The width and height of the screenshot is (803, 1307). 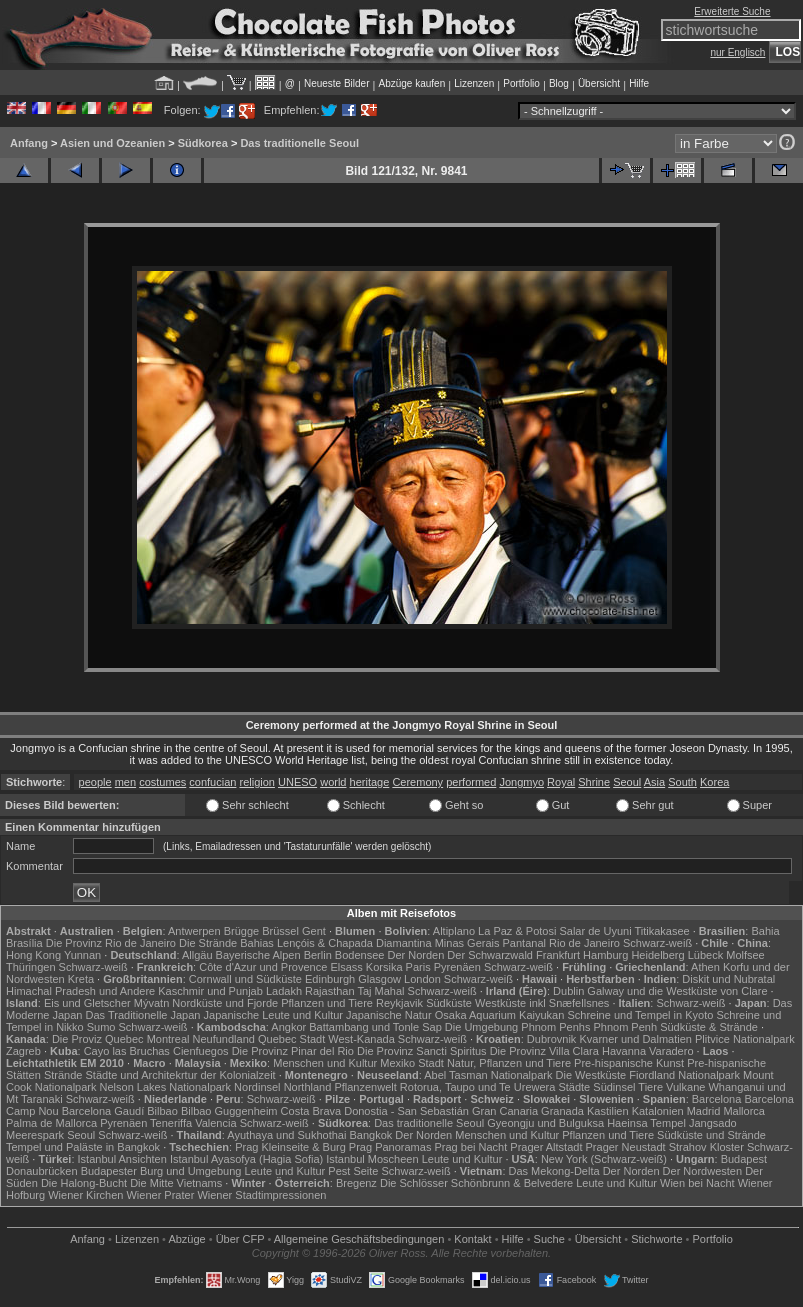 What do you see at coordinates (704, 1111) in the screenshot?
I see `Madrid` at bounding box center [704, 1111].